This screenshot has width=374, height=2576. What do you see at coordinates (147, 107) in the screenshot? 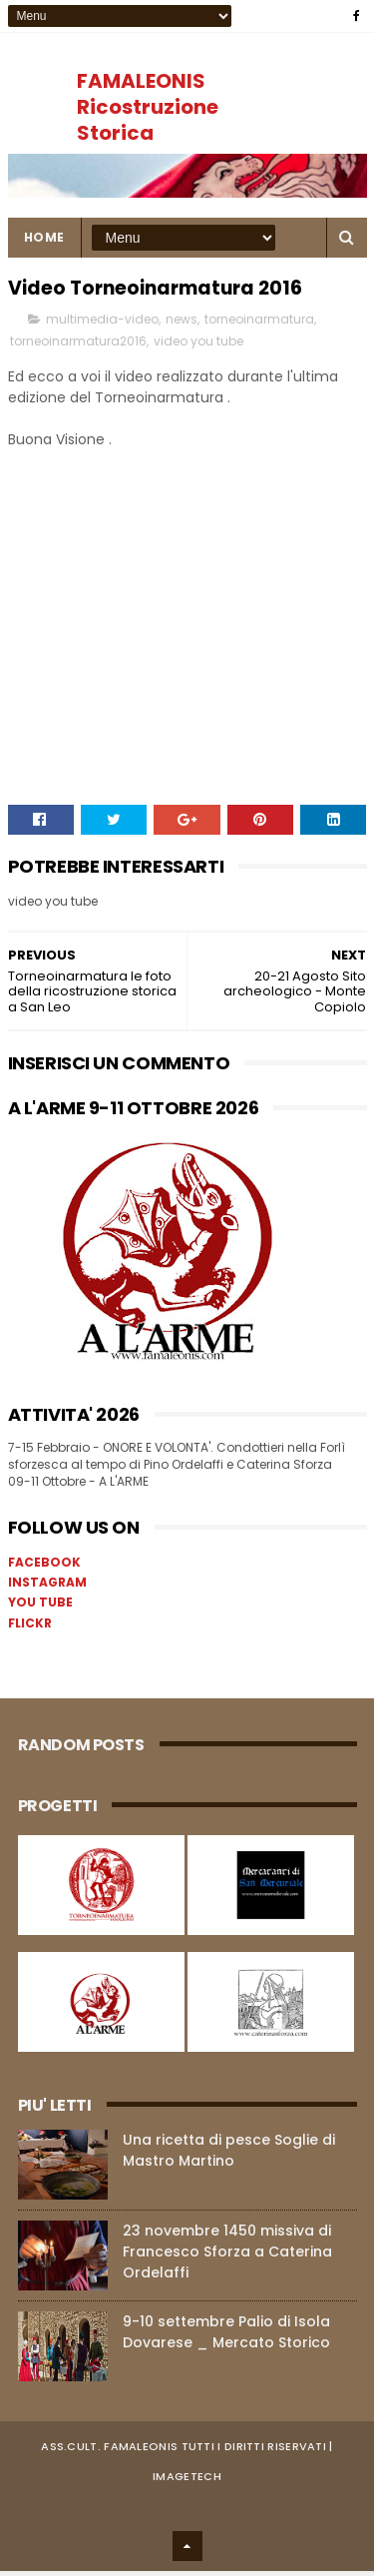
I see `FAMALEONIS Ricostruzione Storica` at bounding box center [147, 107].